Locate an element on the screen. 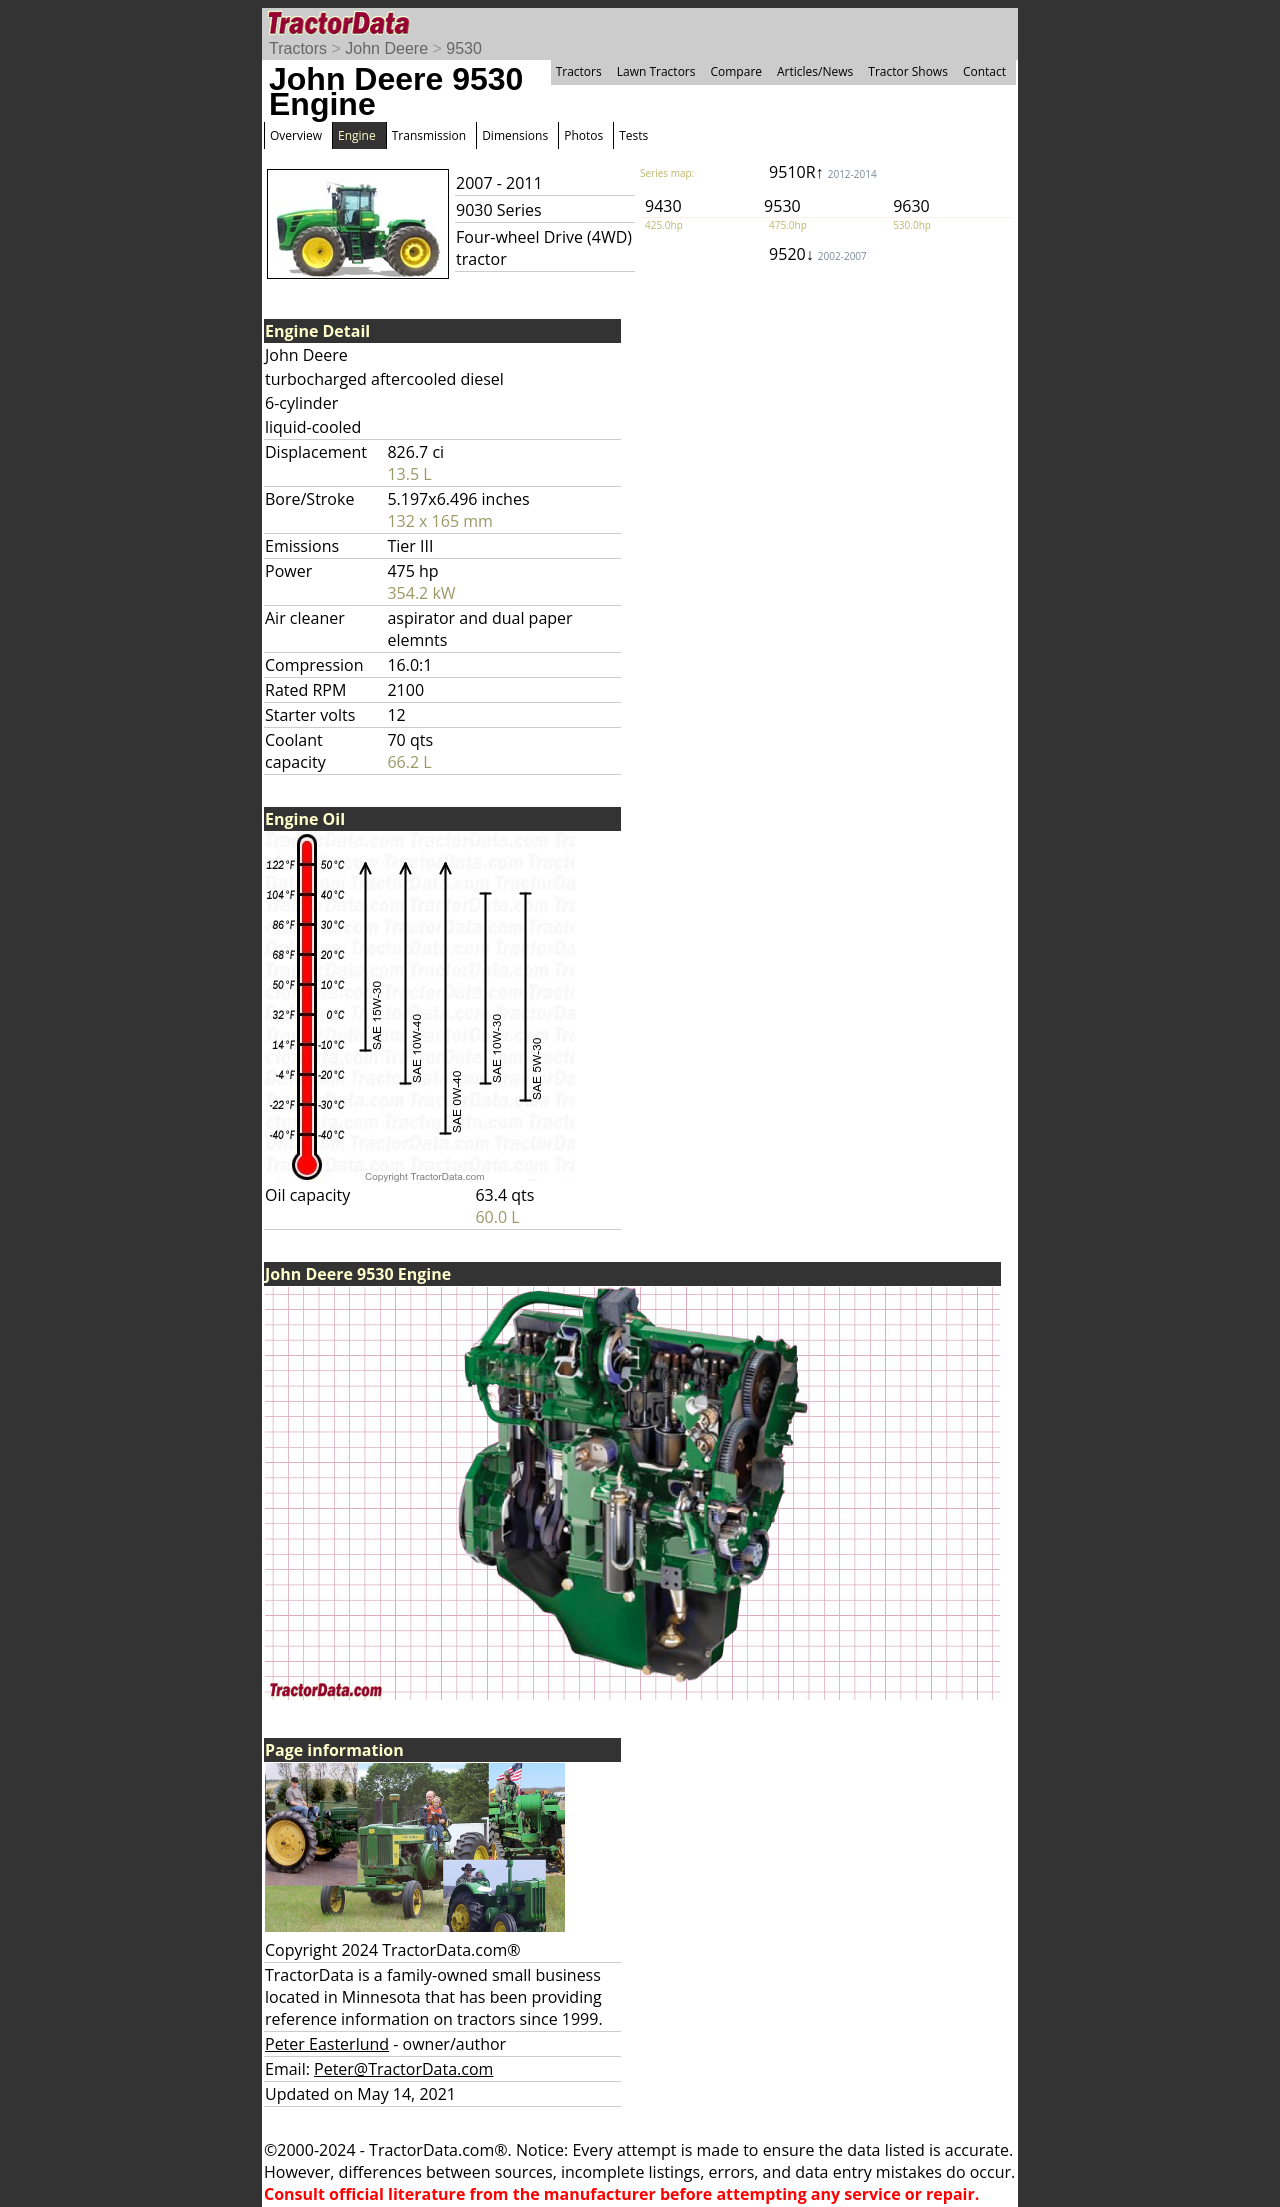 Image resolution: width=1280 pixels, height=2207 pixels. Tractor Shows is located at coordinates (908, 71).